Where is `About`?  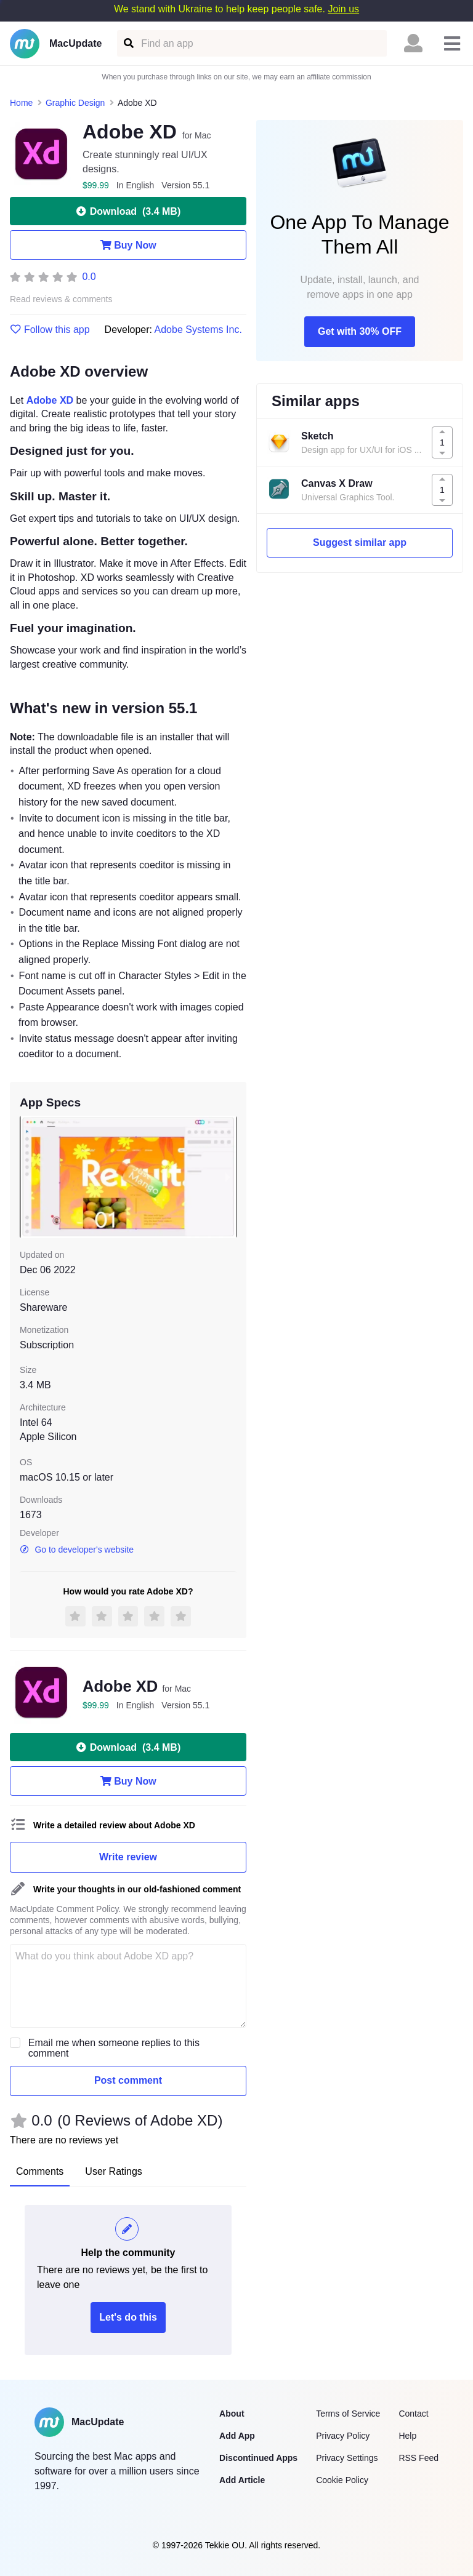
About is located at coordinates (231, 2413).